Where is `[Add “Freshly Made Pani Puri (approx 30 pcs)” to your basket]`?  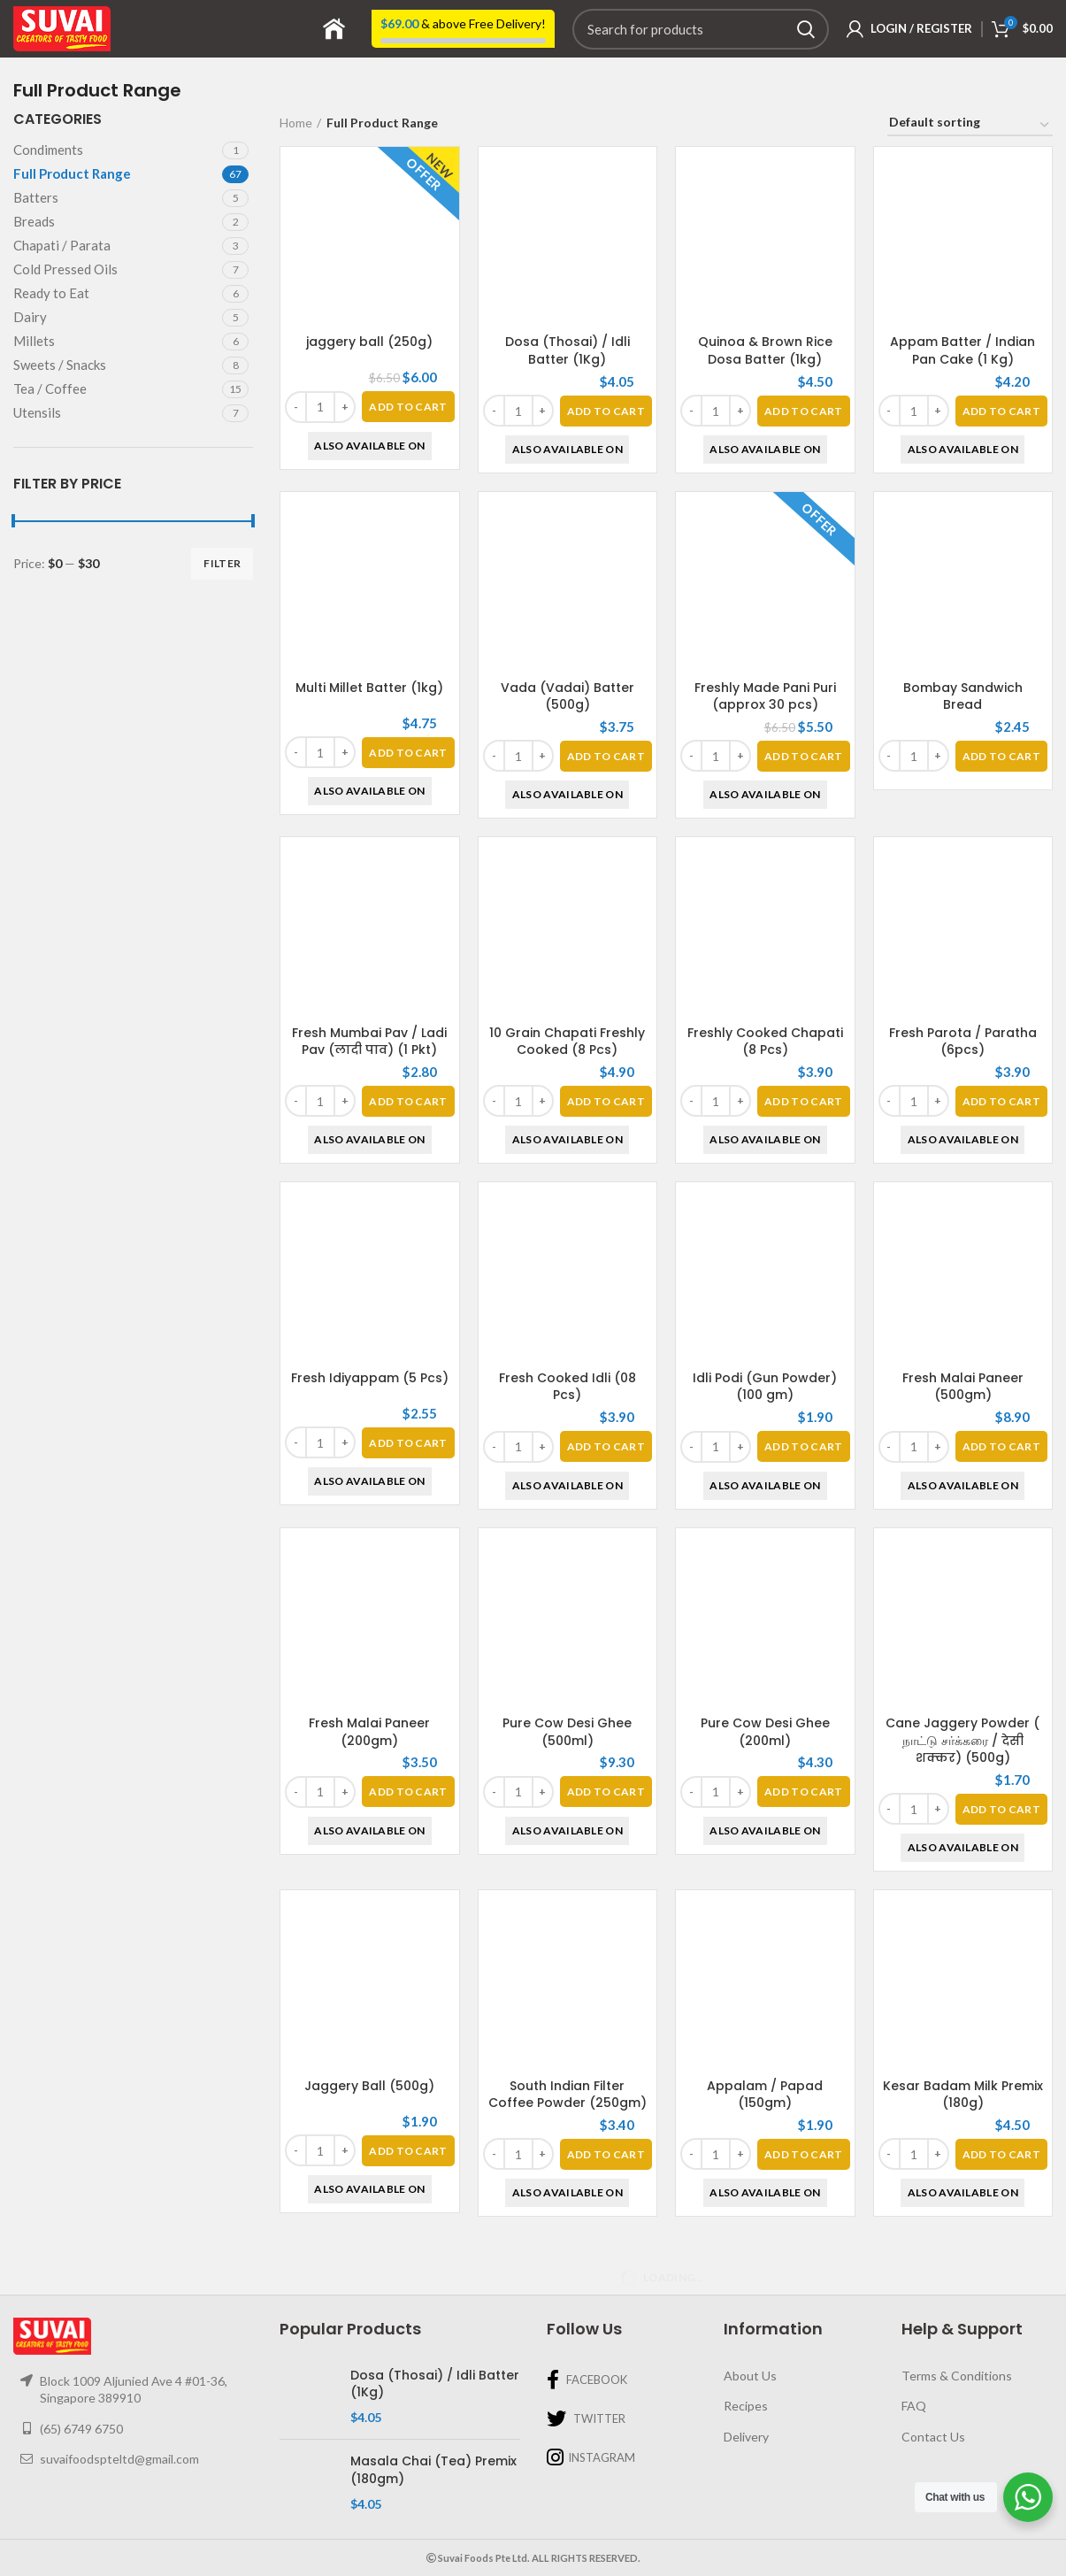 [Add “Freshly Made Pani Puri (approx 30 pcs)” to your basket] is located at coordinates (803, 756).